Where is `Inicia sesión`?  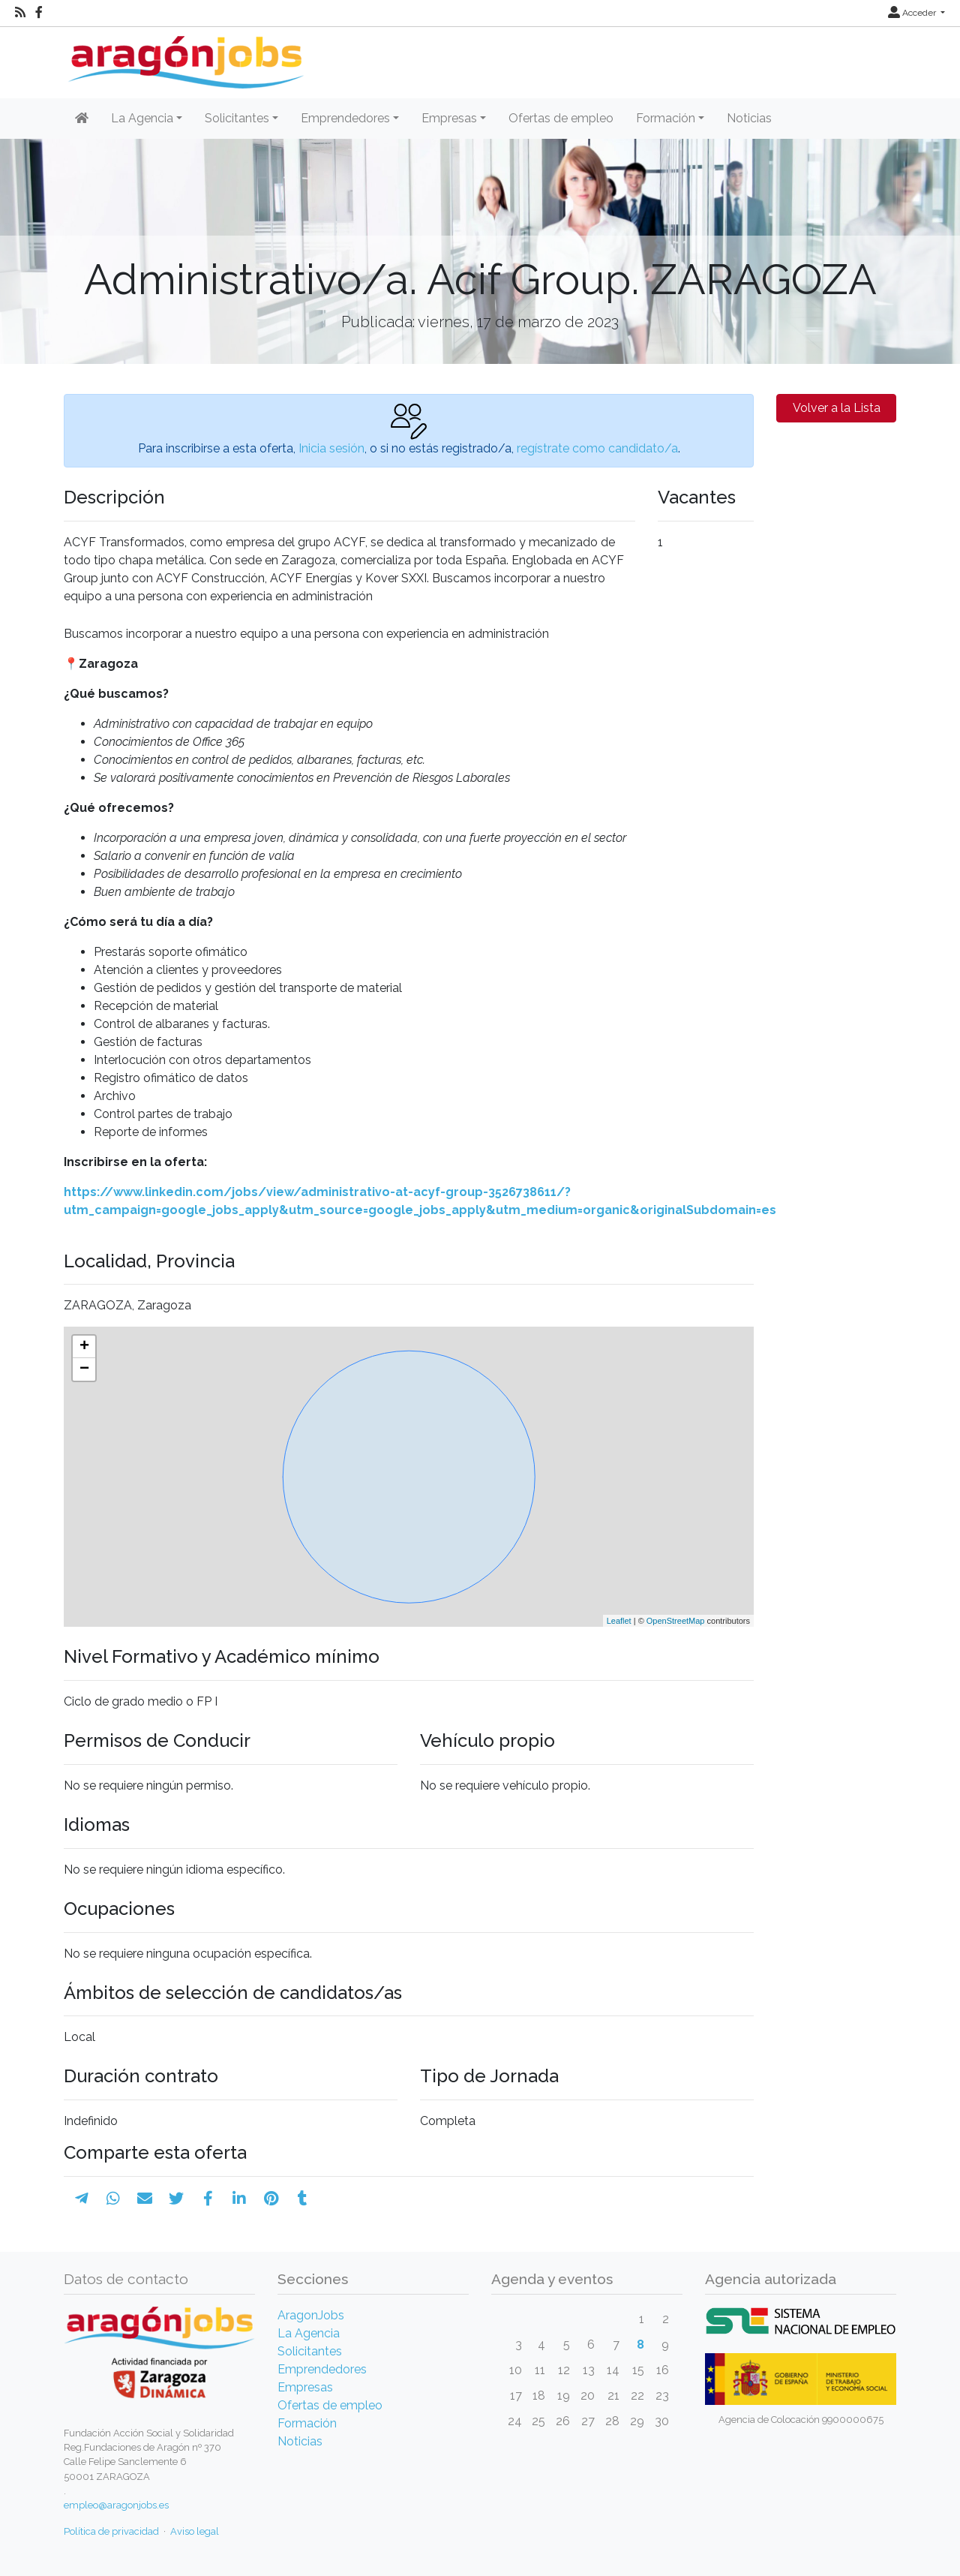 Inicia sesión is located at coordinates (331, 448).